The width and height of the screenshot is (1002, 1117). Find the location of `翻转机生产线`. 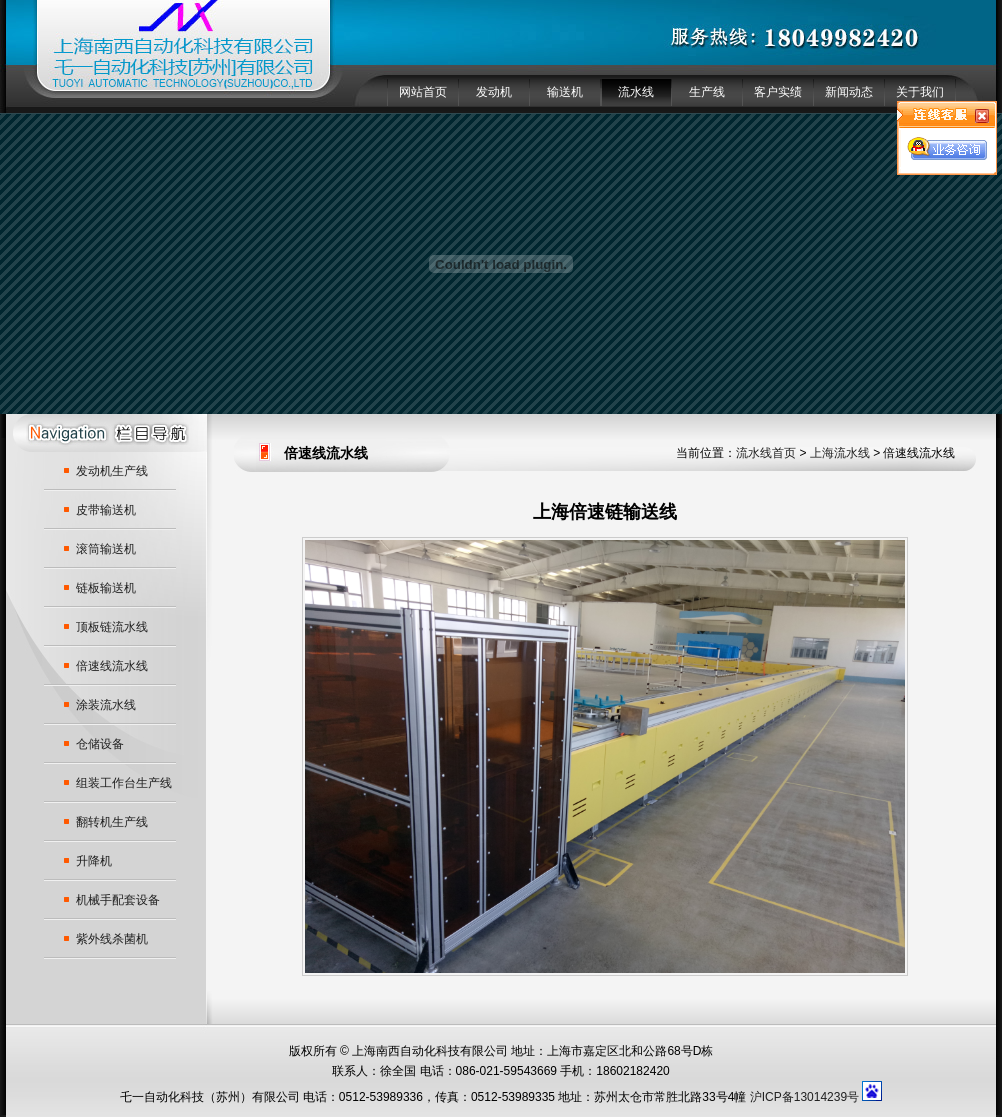

翻转机生产线 is located at coordinates (112, 822).